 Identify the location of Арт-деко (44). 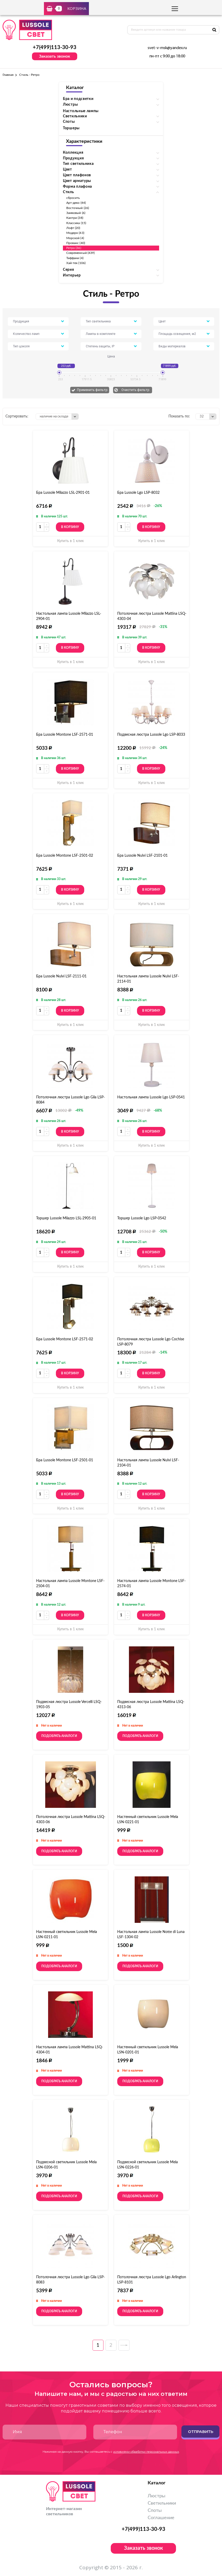
(76, 202).